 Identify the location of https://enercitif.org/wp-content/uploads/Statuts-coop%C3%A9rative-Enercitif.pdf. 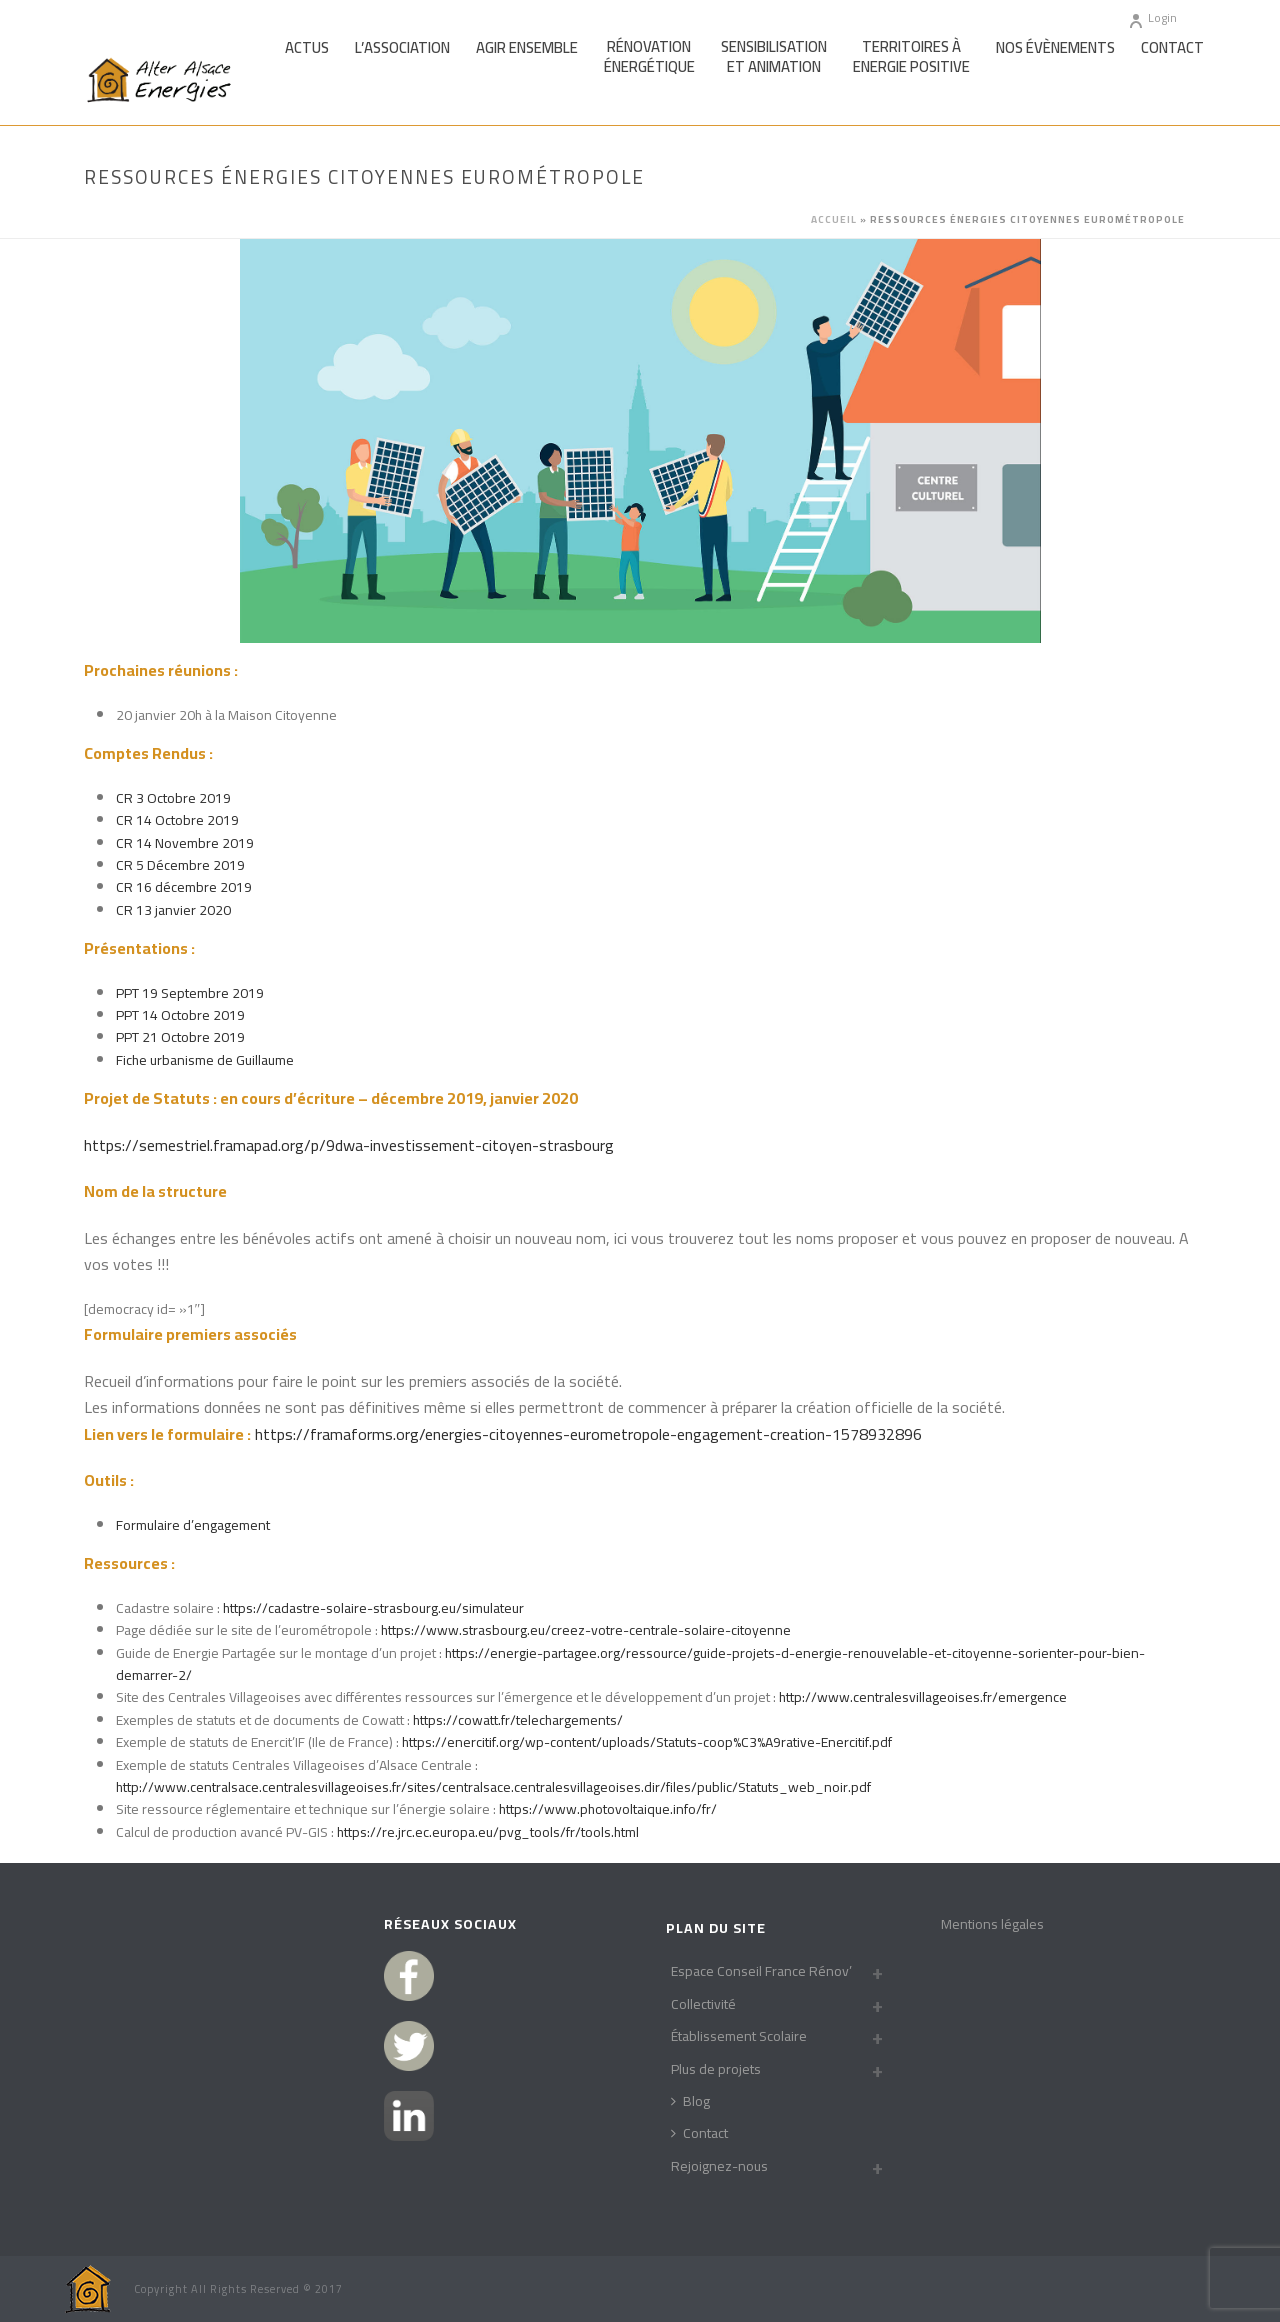
(647, 1742).